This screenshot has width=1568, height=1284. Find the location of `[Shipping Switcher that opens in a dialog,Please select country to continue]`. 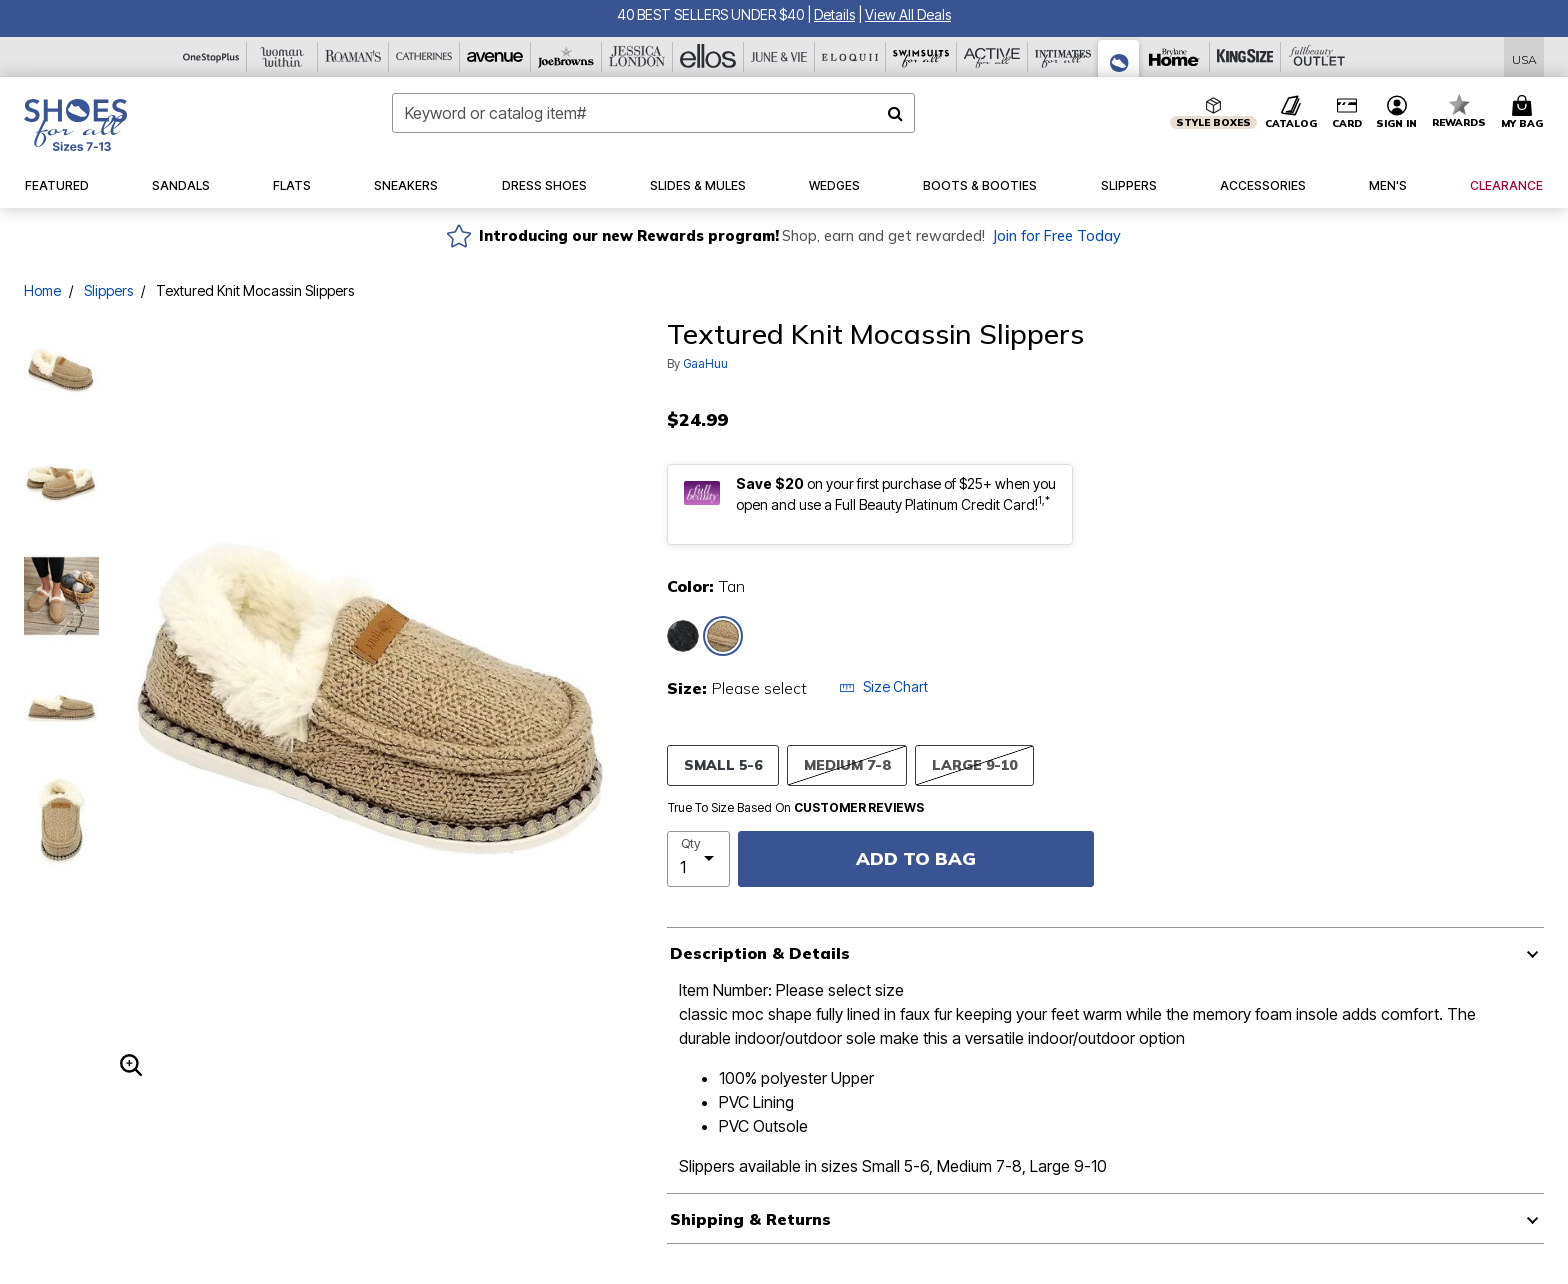

[Shipping Switcher that opens in a dialog,Please select country to continue] is located at coordinates (1524, 57).